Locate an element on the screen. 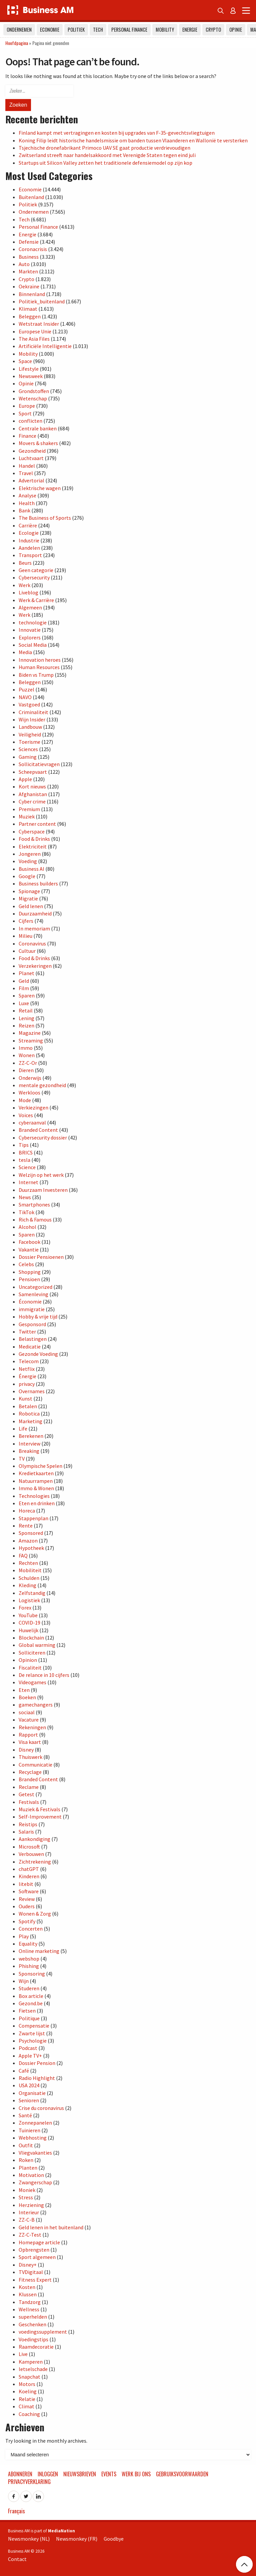 This screenshot has width=256, height=2576. Fitness Expert is located at coordinates (35, 2279).